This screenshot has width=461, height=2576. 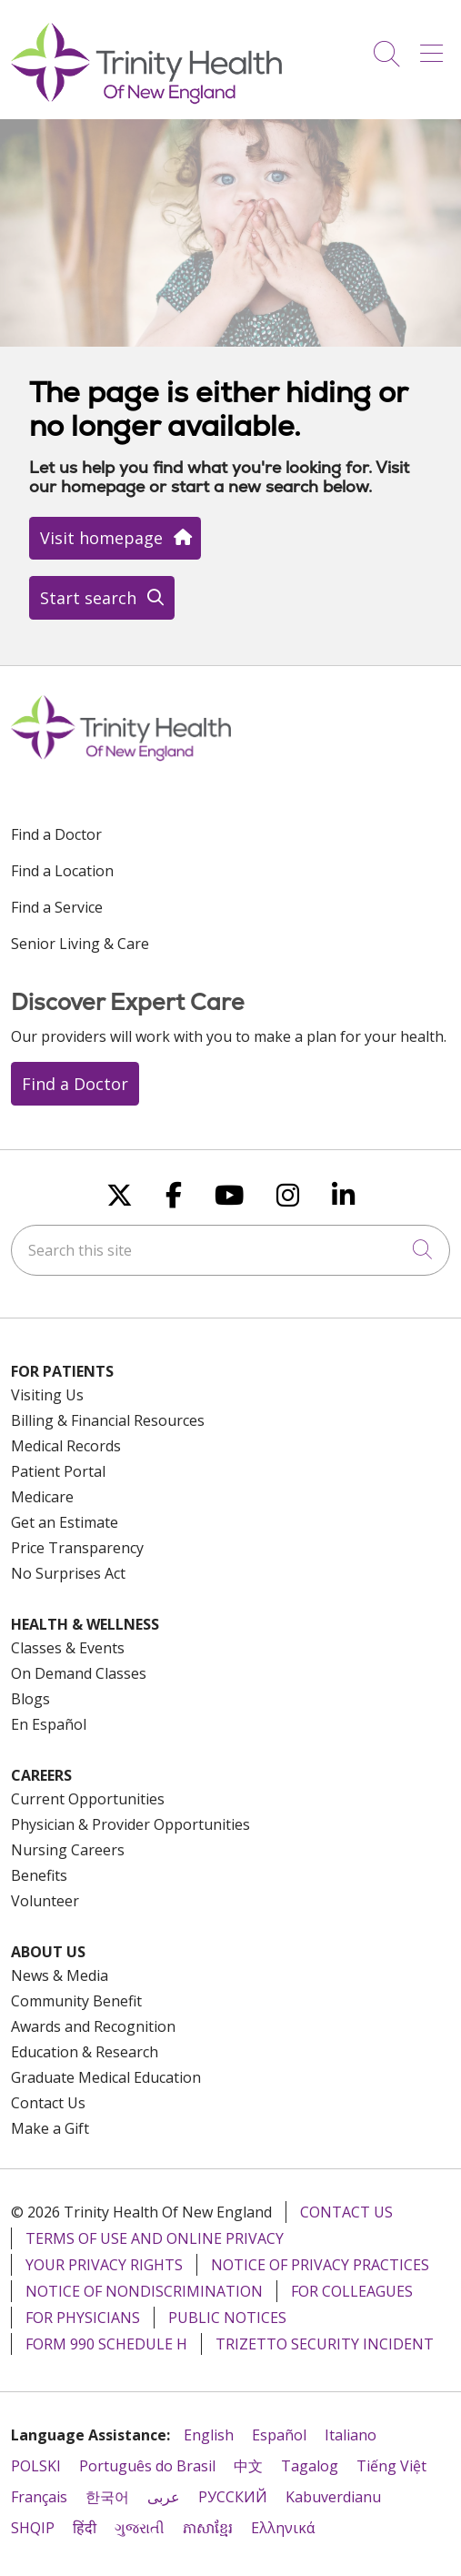 I want to click on Education & Research, so click(x=84, y=2052).